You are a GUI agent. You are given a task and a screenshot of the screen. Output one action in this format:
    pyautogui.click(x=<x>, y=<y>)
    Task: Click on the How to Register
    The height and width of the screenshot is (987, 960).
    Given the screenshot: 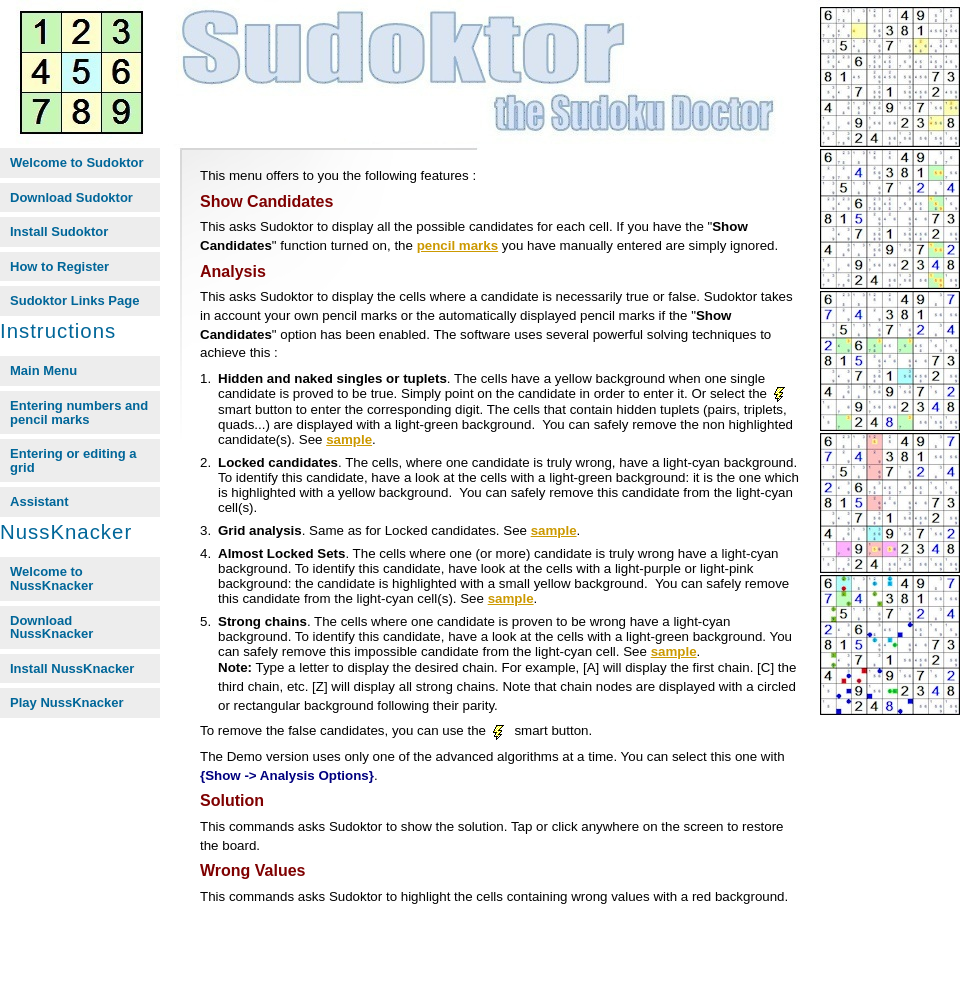 What is the action you would take?
    pyautogui.click(x=59, y=266)
    